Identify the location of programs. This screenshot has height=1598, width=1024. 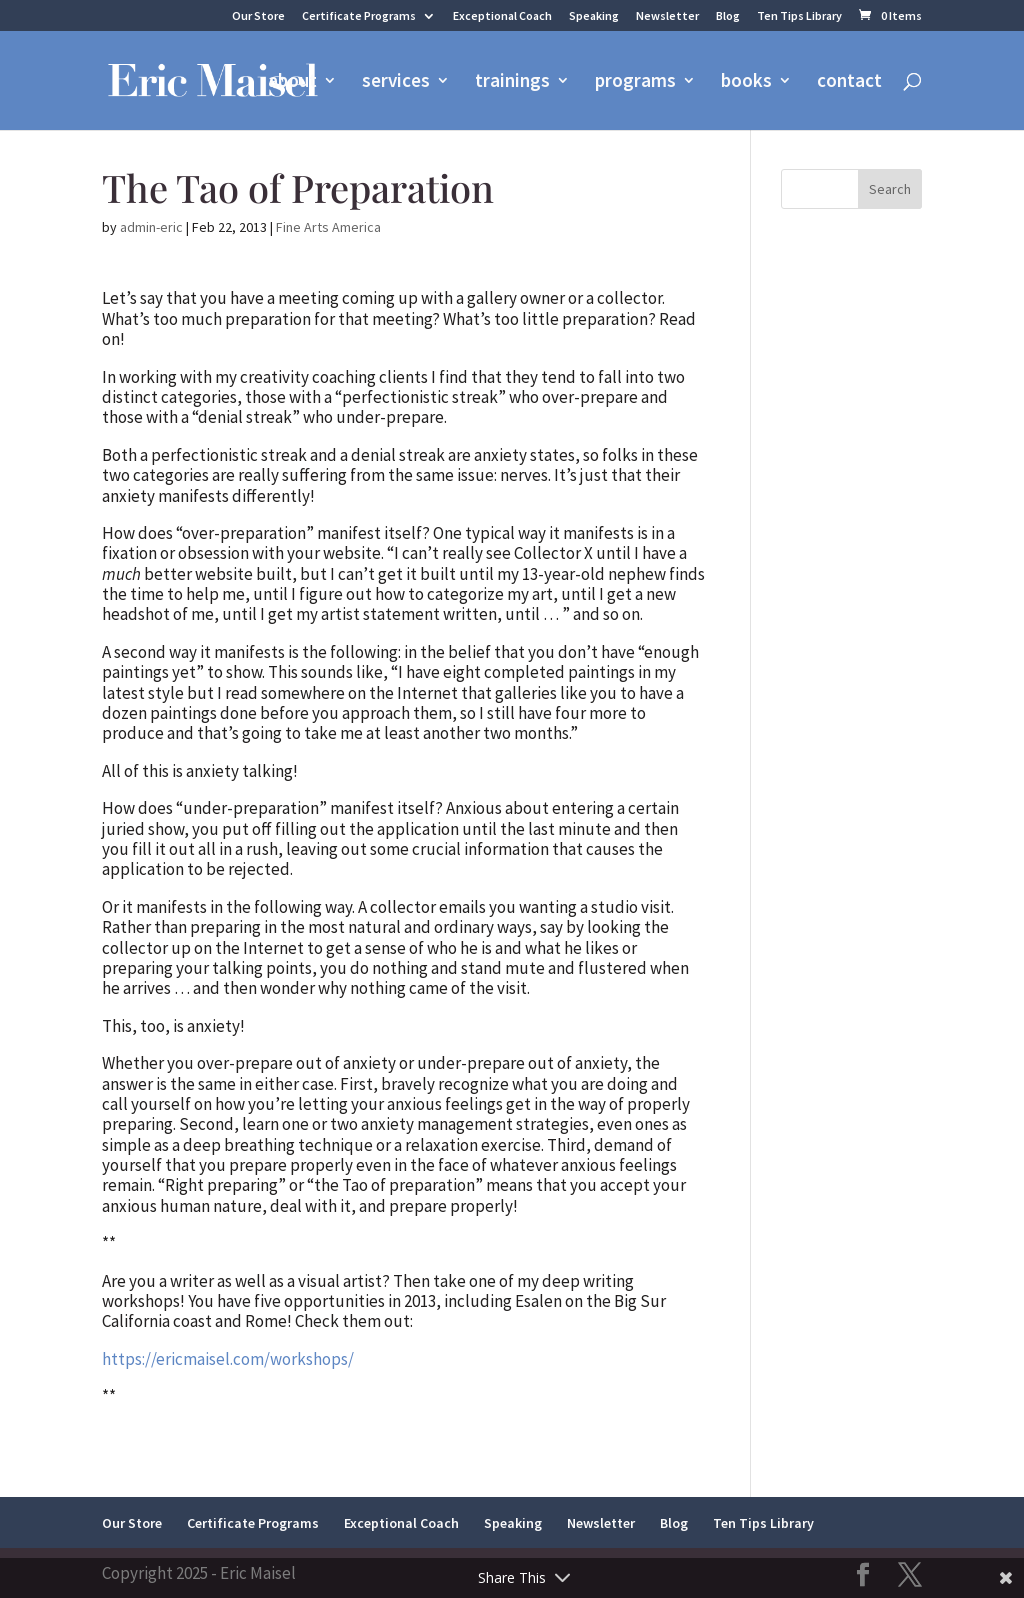
(635, 82).